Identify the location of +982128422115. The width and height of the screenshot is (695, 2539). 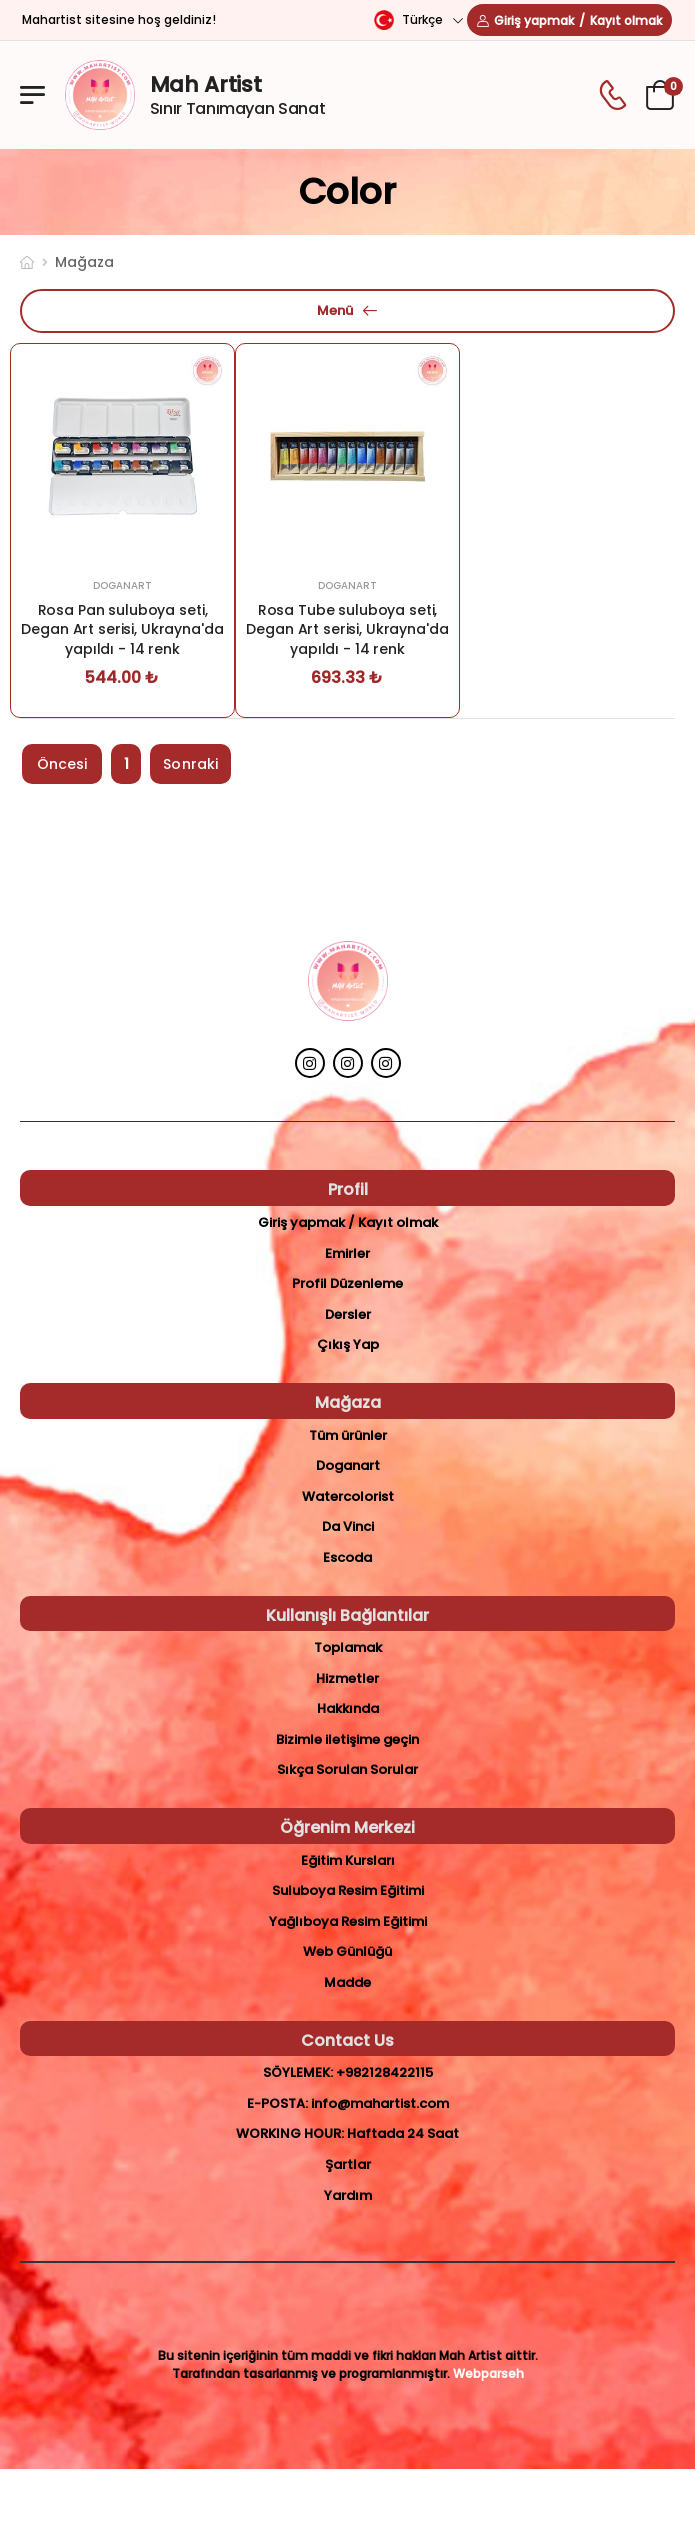
(384, 2072).